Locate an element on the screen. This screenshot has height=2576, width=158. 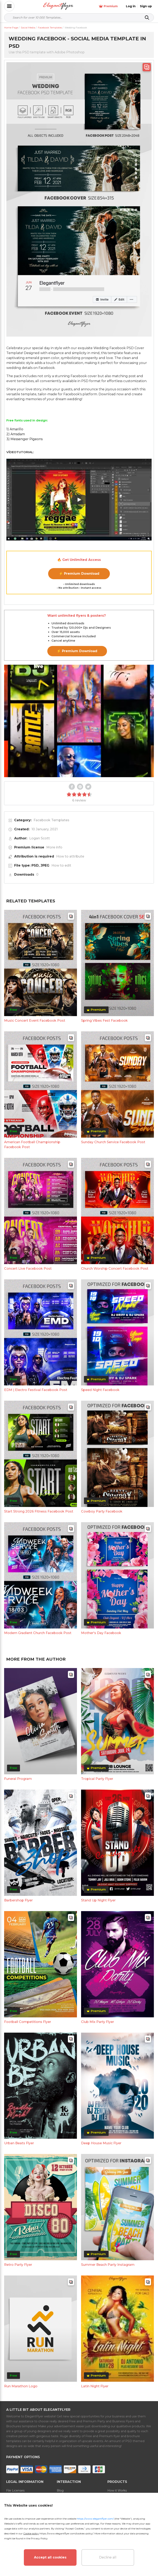
Funeral Program is located at coordinates (18, 1779).